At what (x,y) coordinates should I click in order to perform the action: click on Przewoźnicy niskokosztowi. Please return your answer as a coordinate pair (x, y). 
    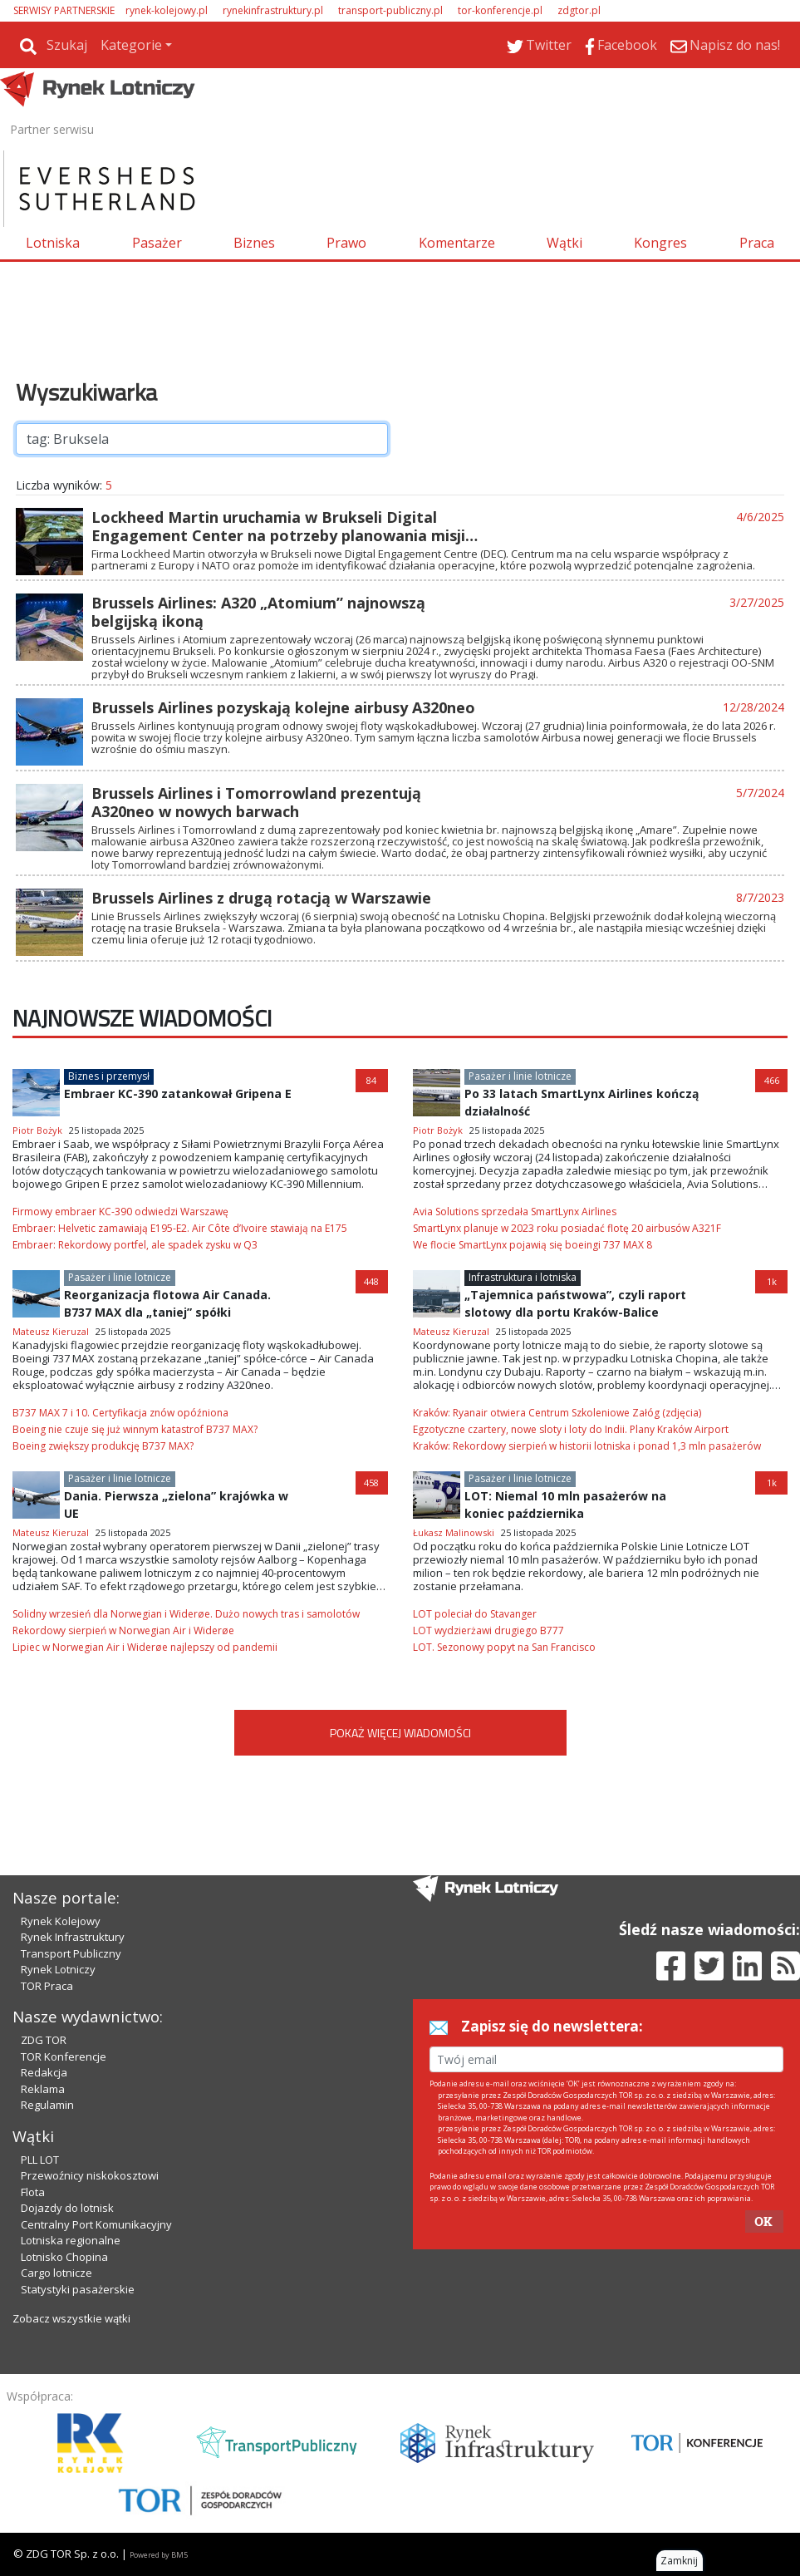
    Looking at the image, I should click on (90, 2175).